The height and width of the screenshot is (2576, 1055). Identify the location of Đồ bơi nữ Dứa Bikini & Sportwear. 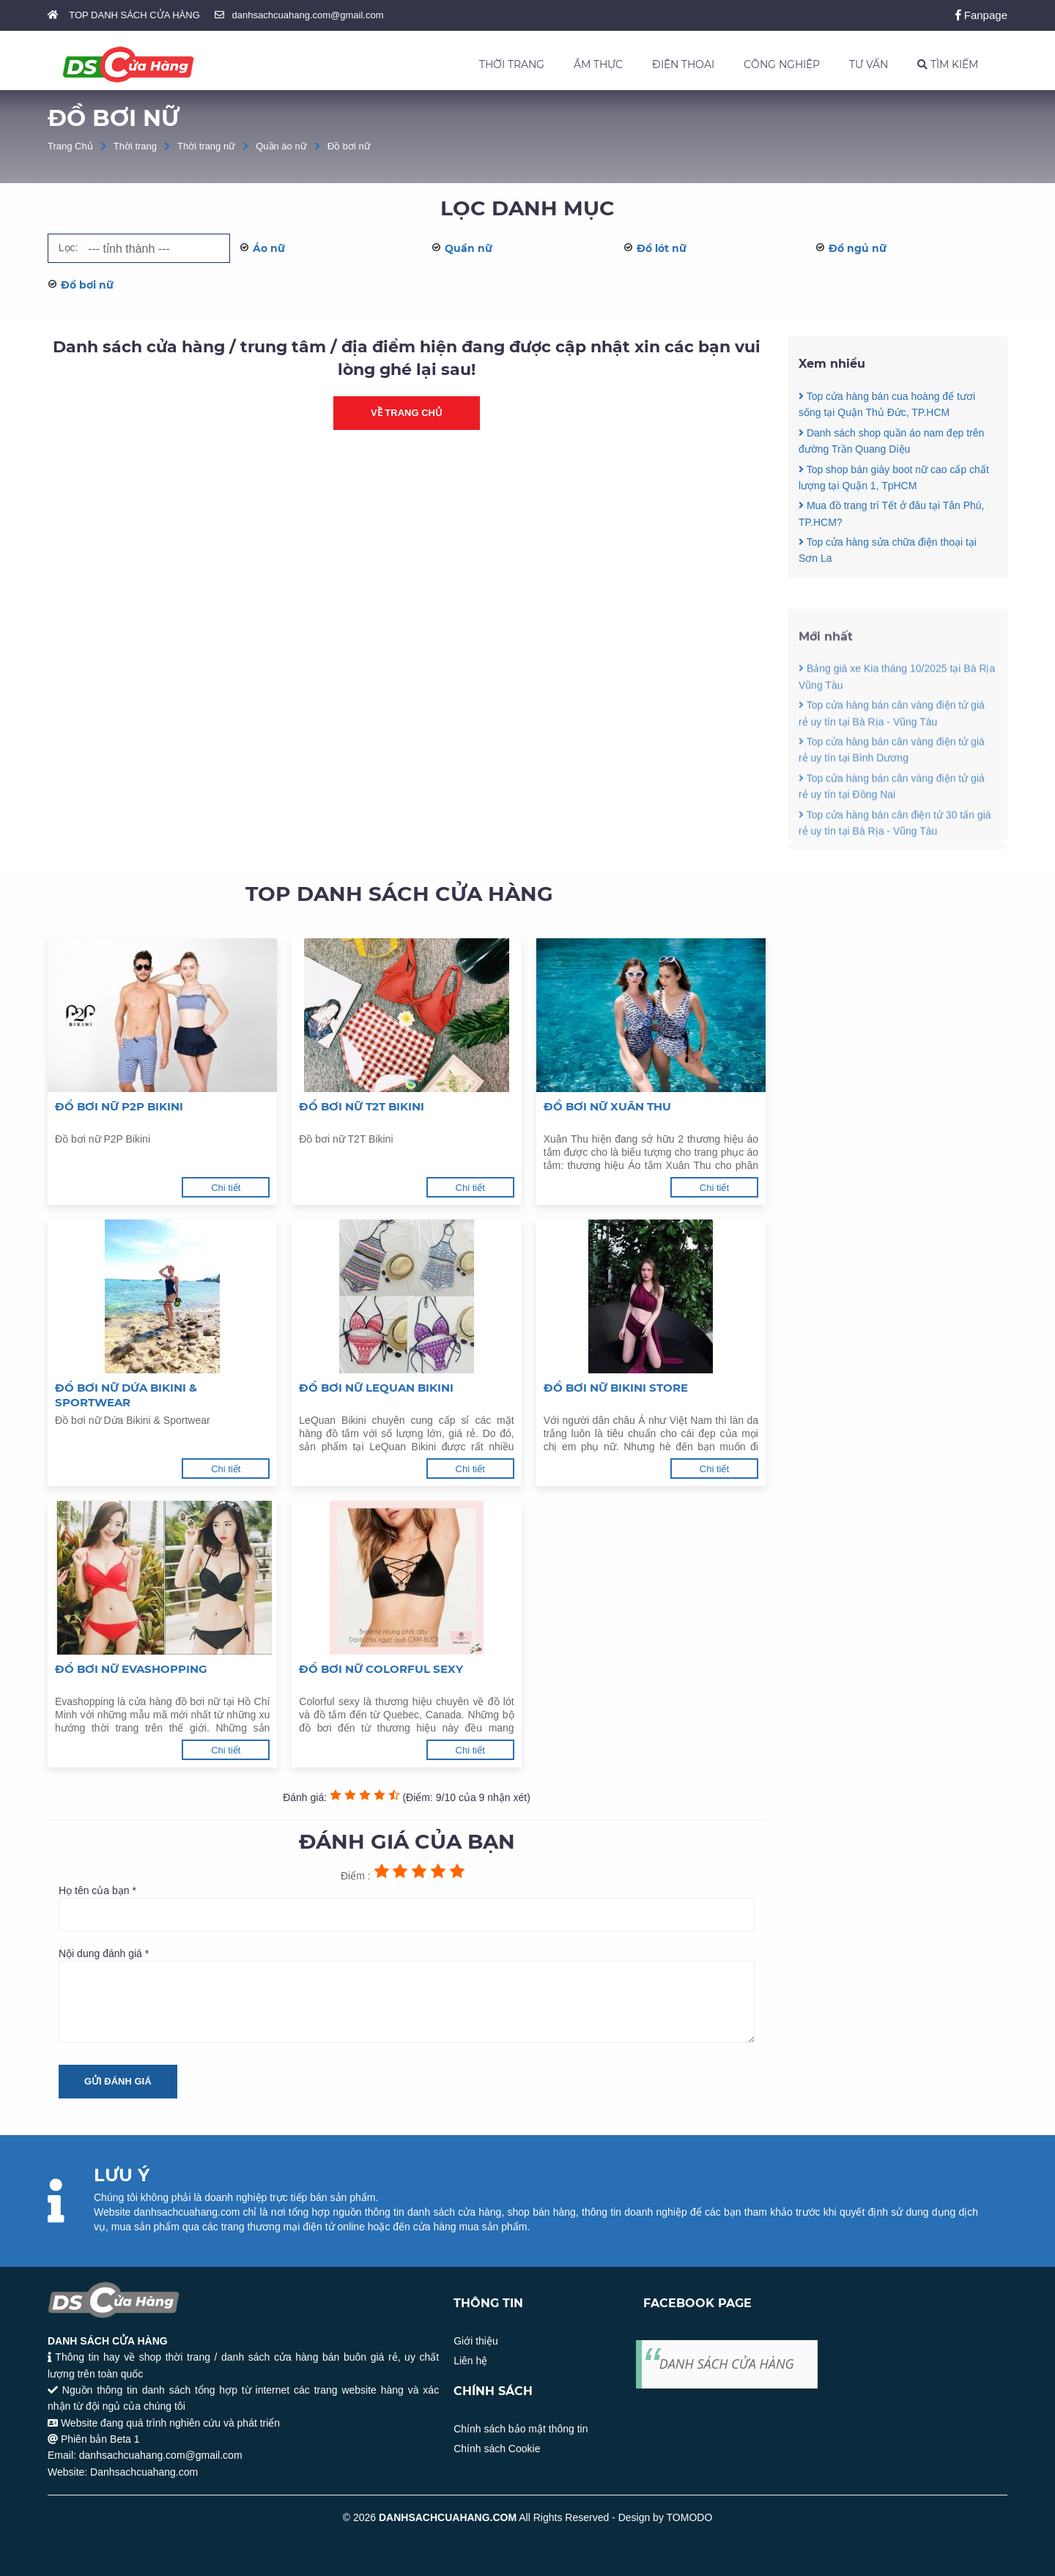
(126, 1395).